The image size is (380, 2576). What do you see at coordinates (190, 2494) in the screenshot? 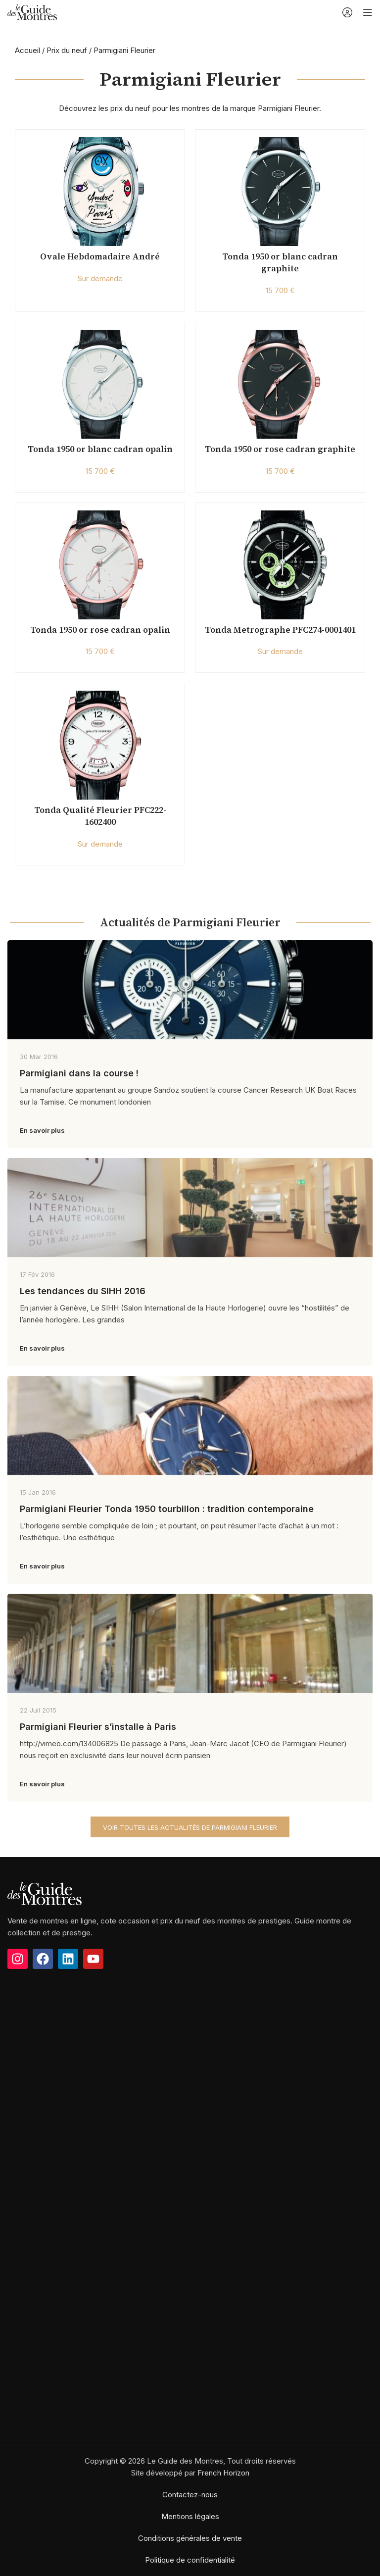
I see `Contactez-nous` at bounding box center [190, 2494].